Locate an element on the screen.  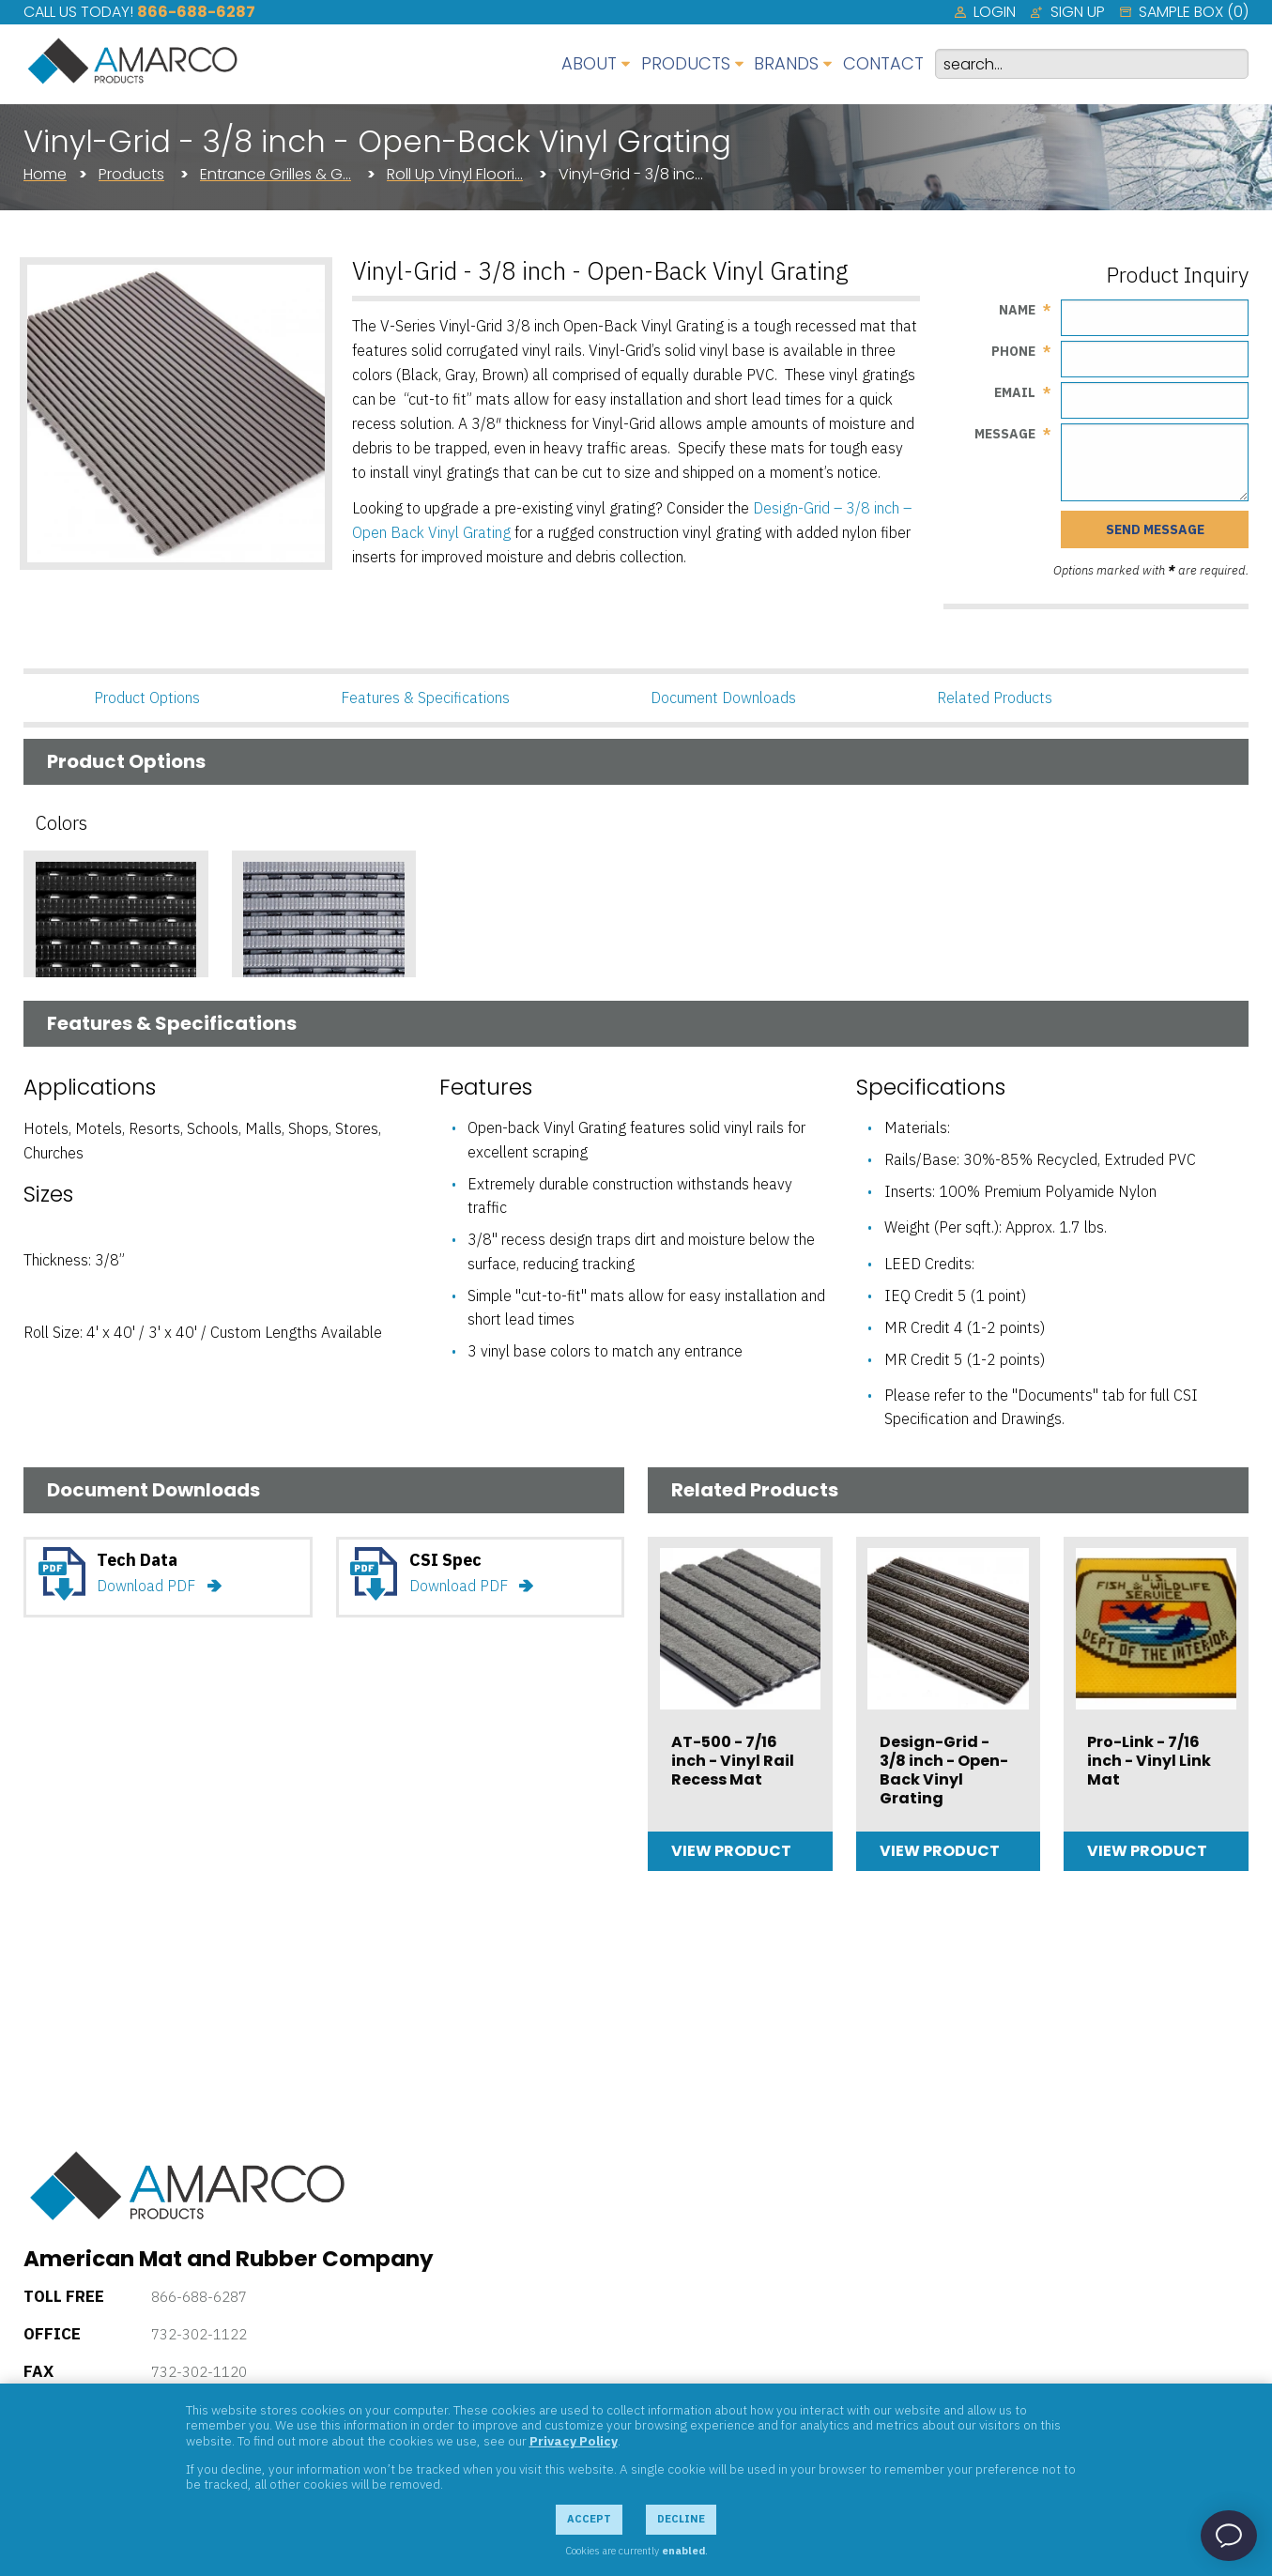
Features & Specifications is located at coordinates (425, 697).